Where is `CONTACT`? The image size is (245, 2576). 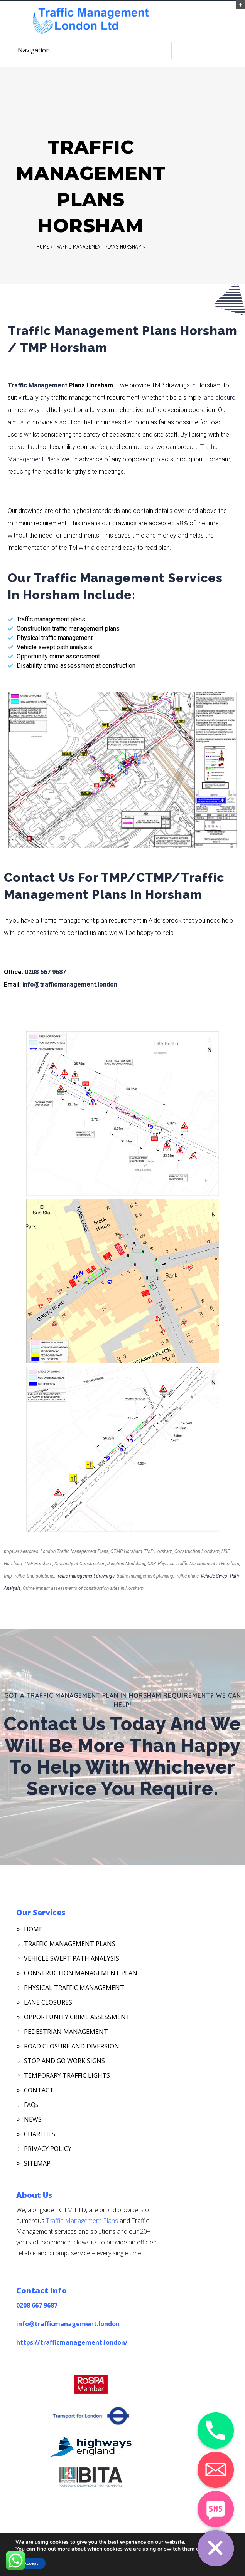 CONTACT is located at coordinates (39, 2090).